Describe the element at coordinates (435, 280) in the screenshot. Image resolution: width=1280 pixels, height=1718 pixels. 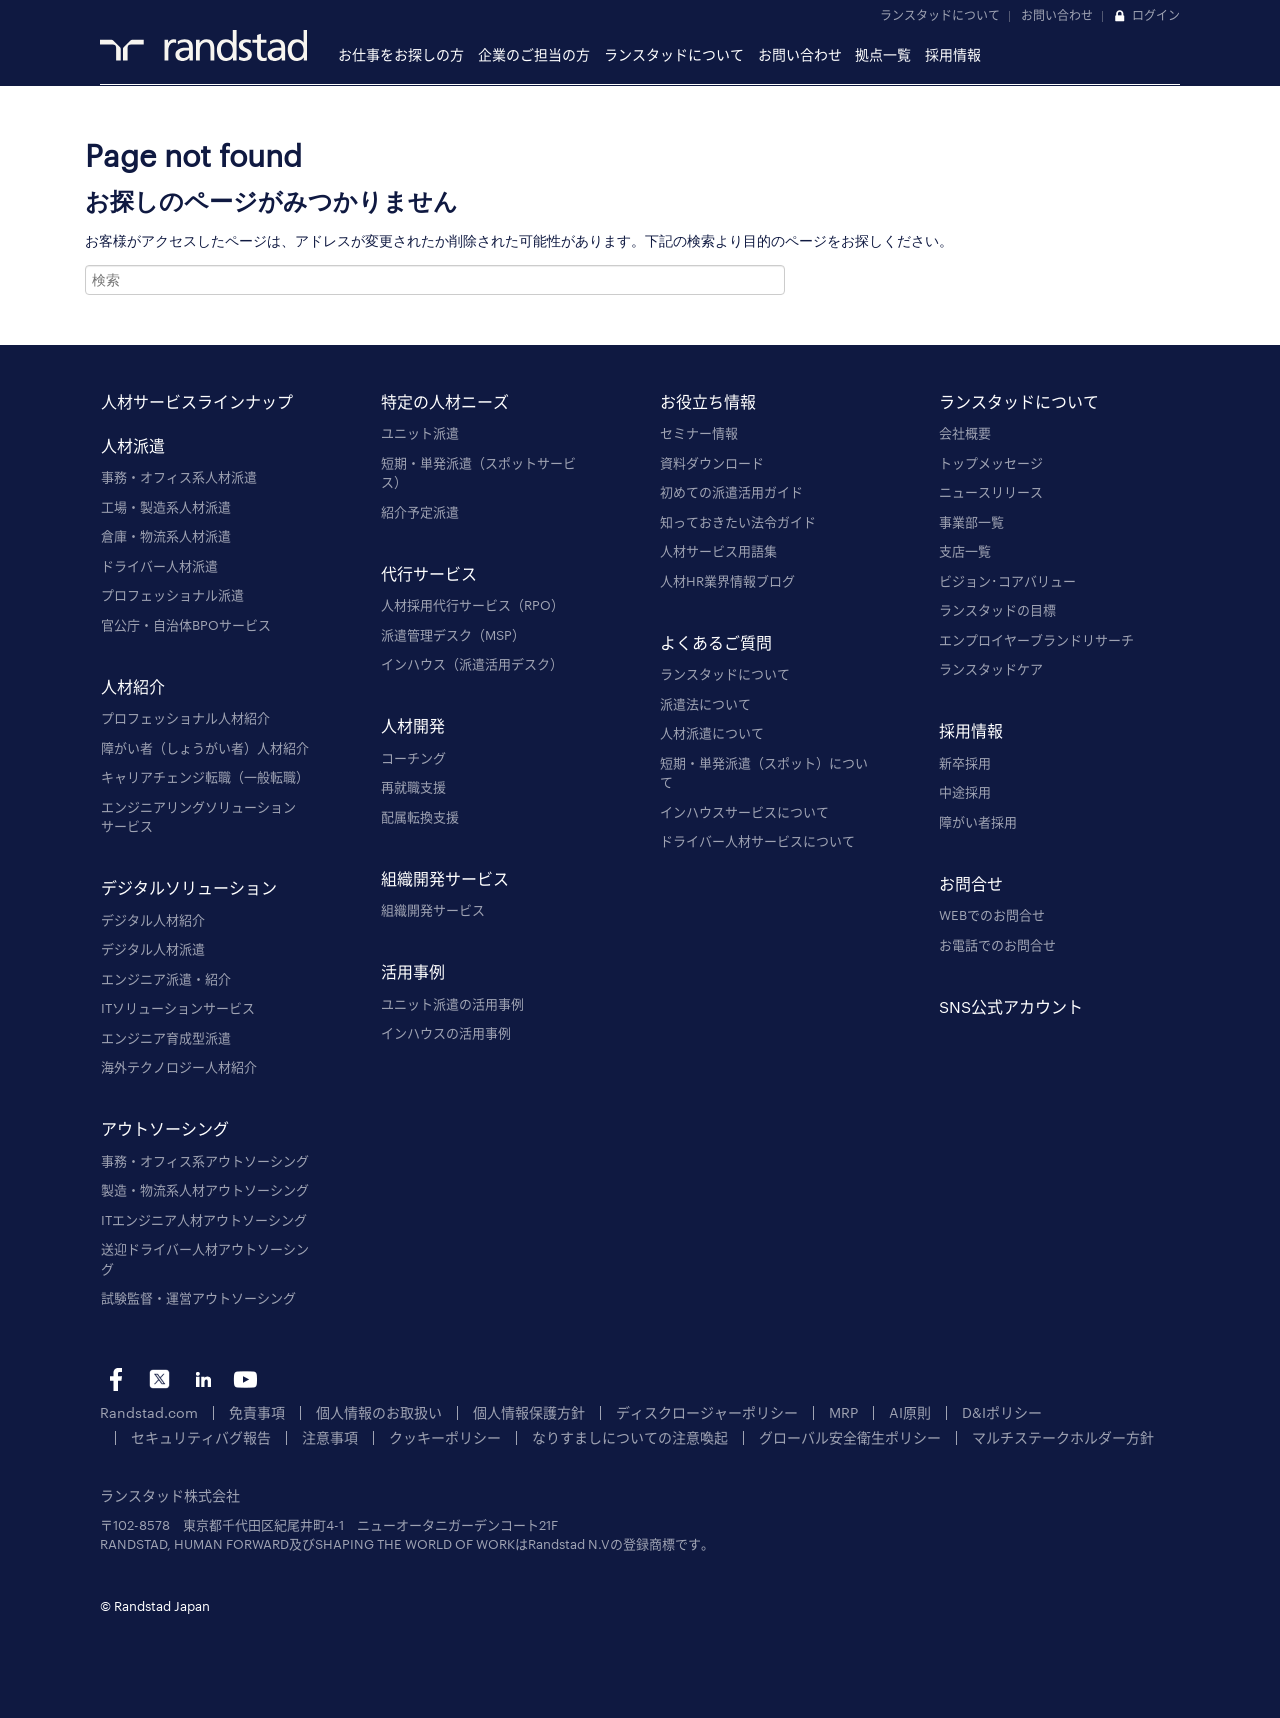
I see `[combobox]` at that location.